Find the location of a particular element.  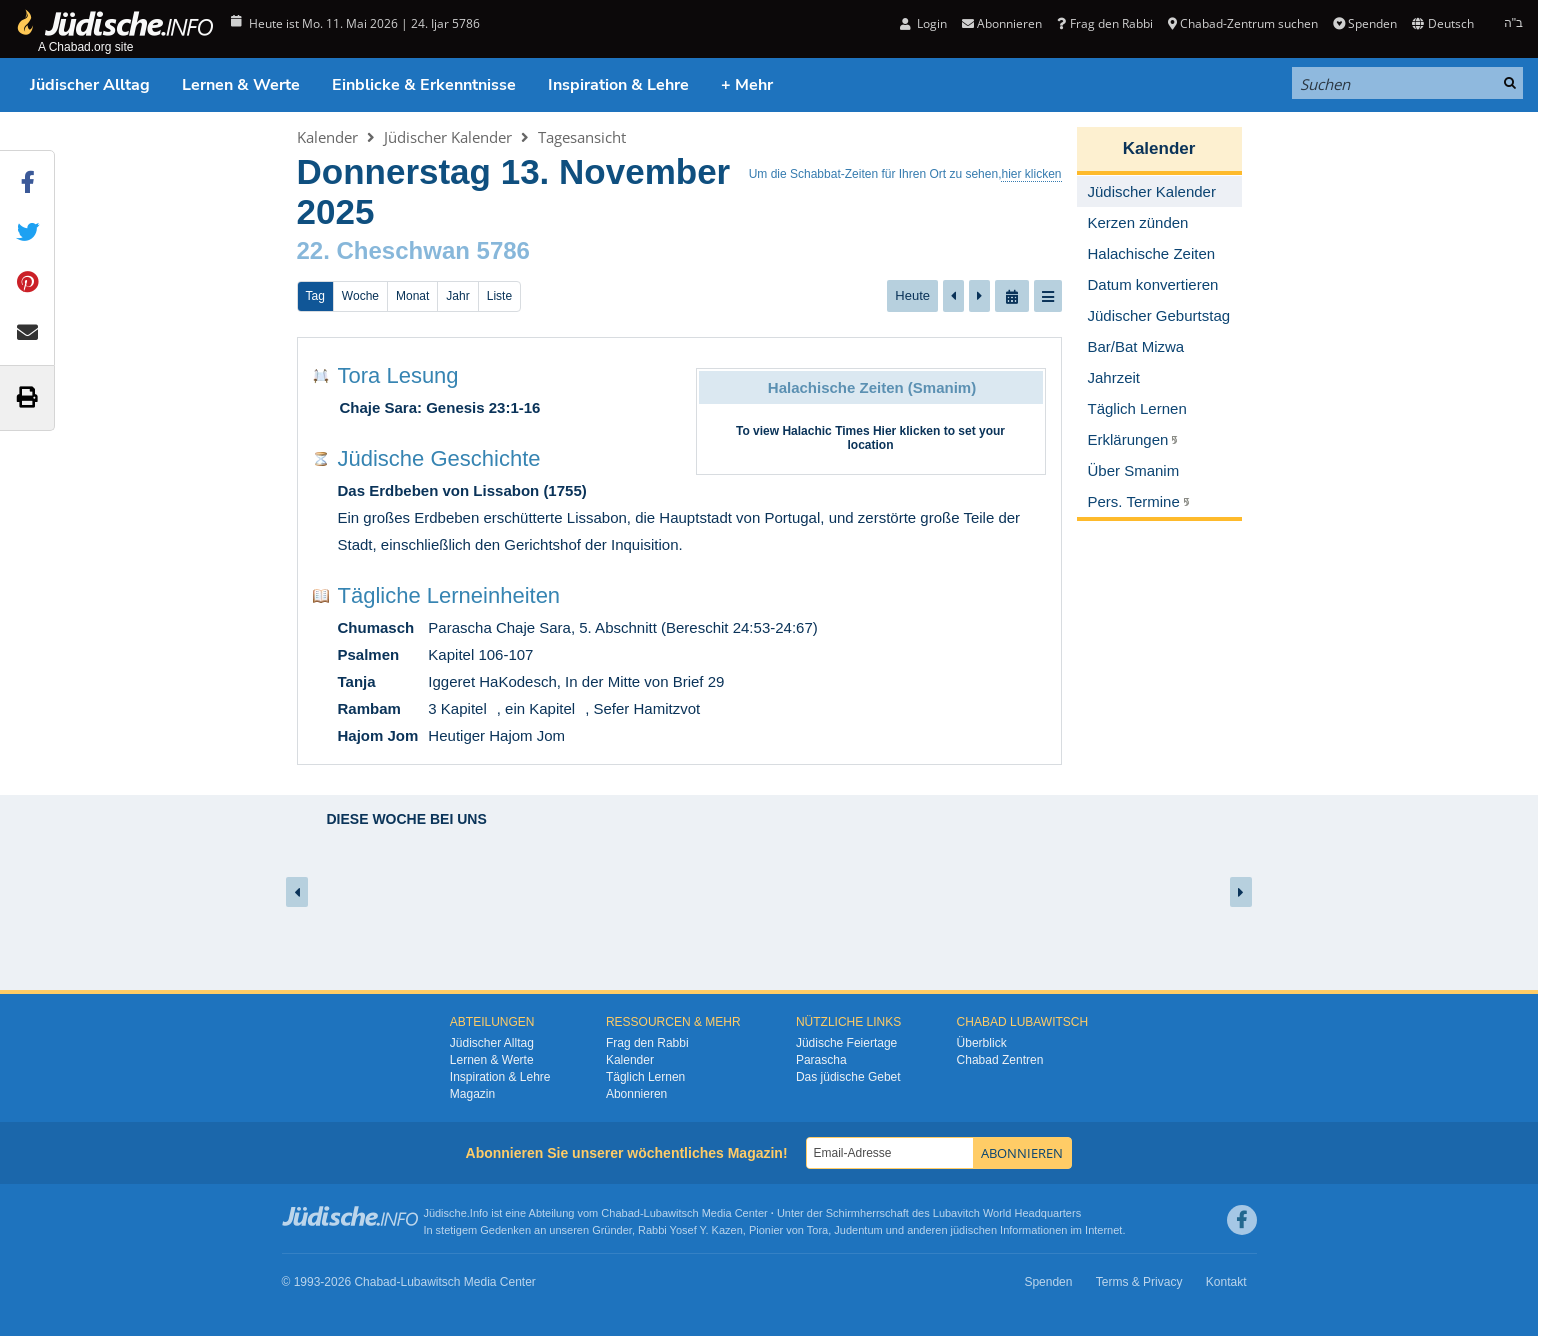

22. Cheschwan 5786 is located at coordinates (413, 250).